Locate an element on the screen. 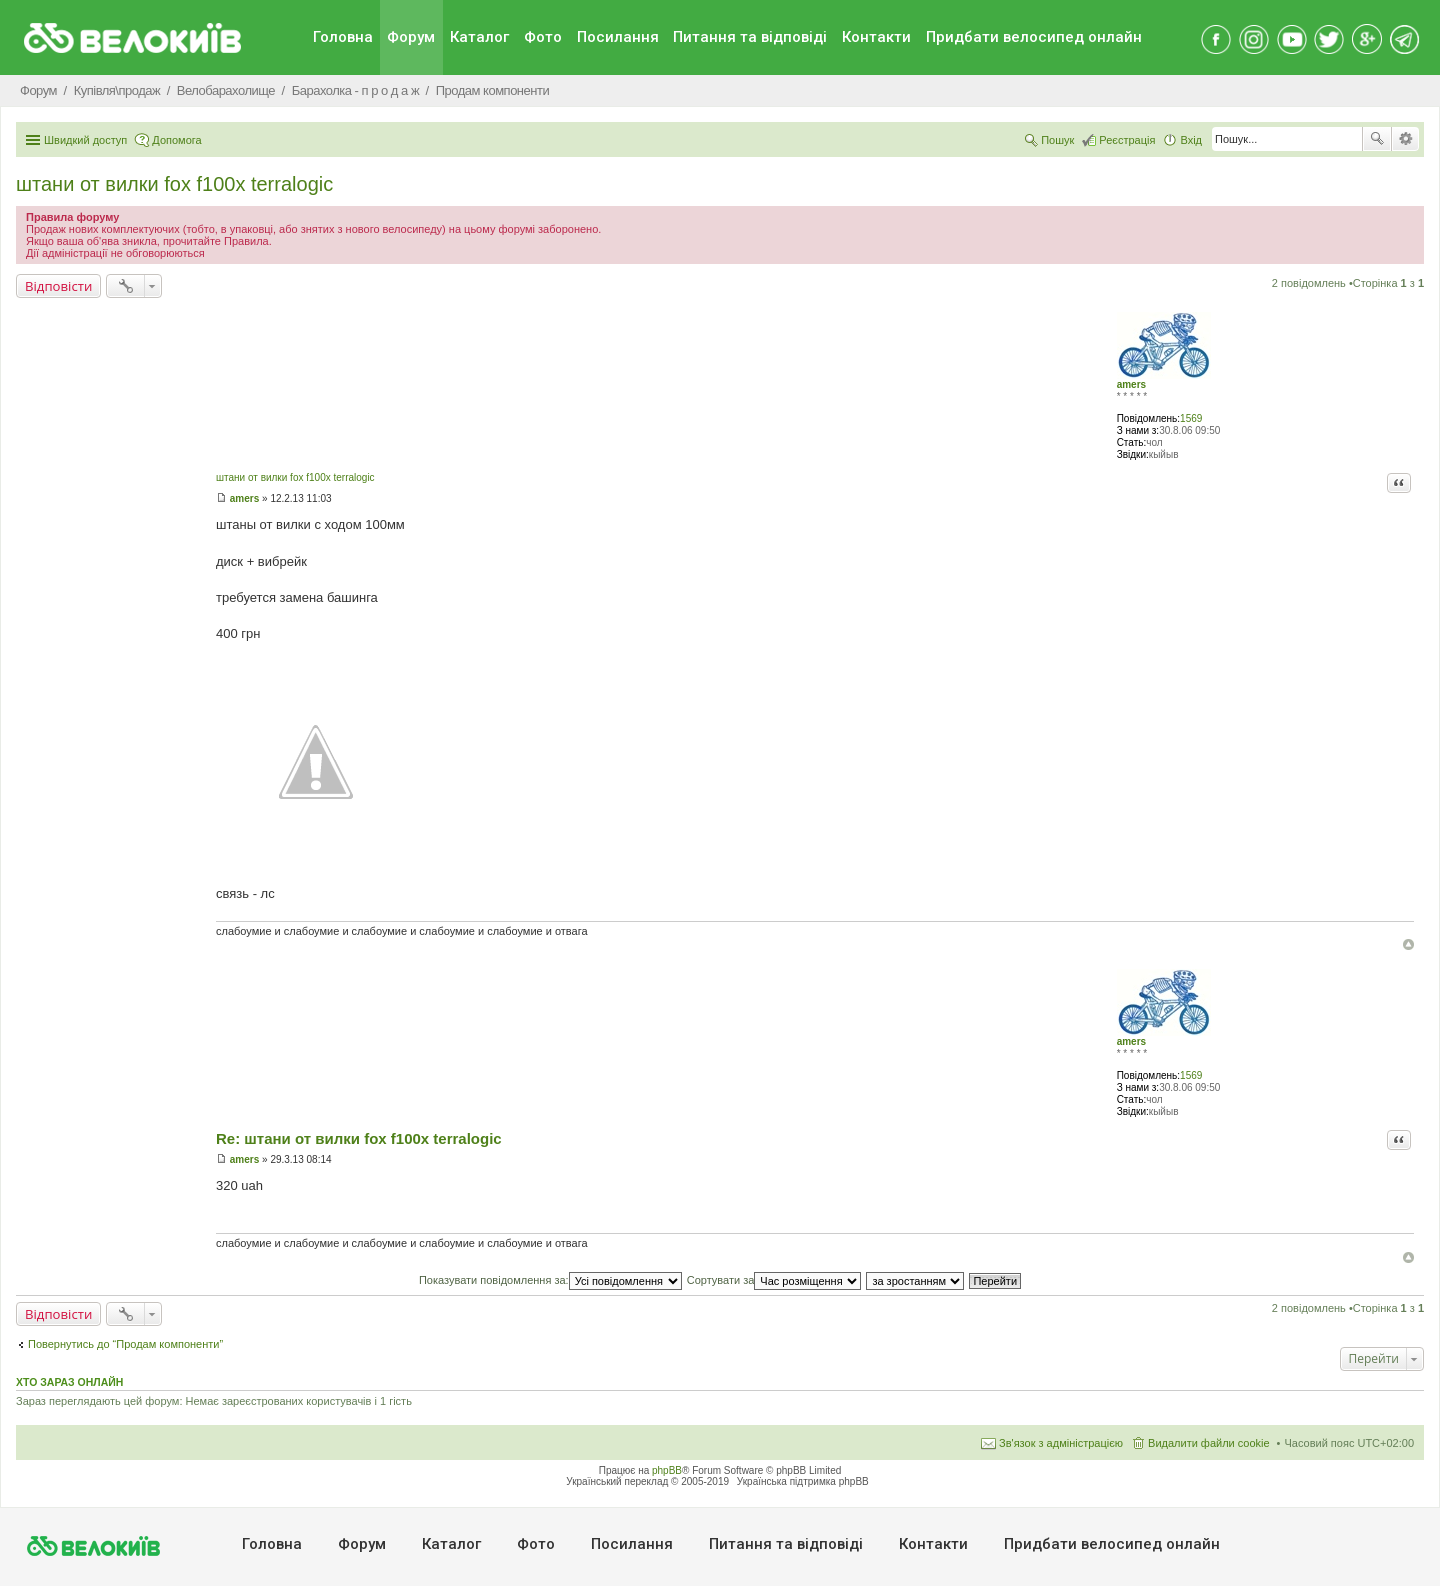  Фото is located at coordinates (543, 37).